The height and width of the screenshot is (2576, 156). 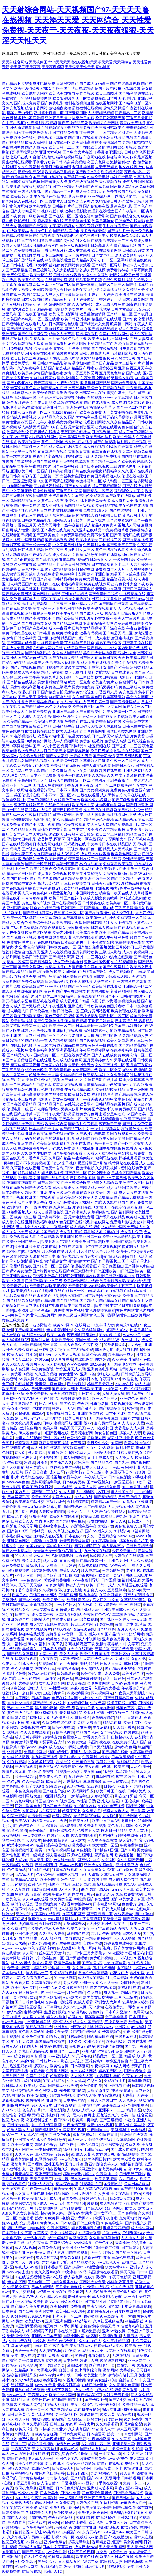 I want to click on 日韩美女高清mv, so click(x=124, y=309).